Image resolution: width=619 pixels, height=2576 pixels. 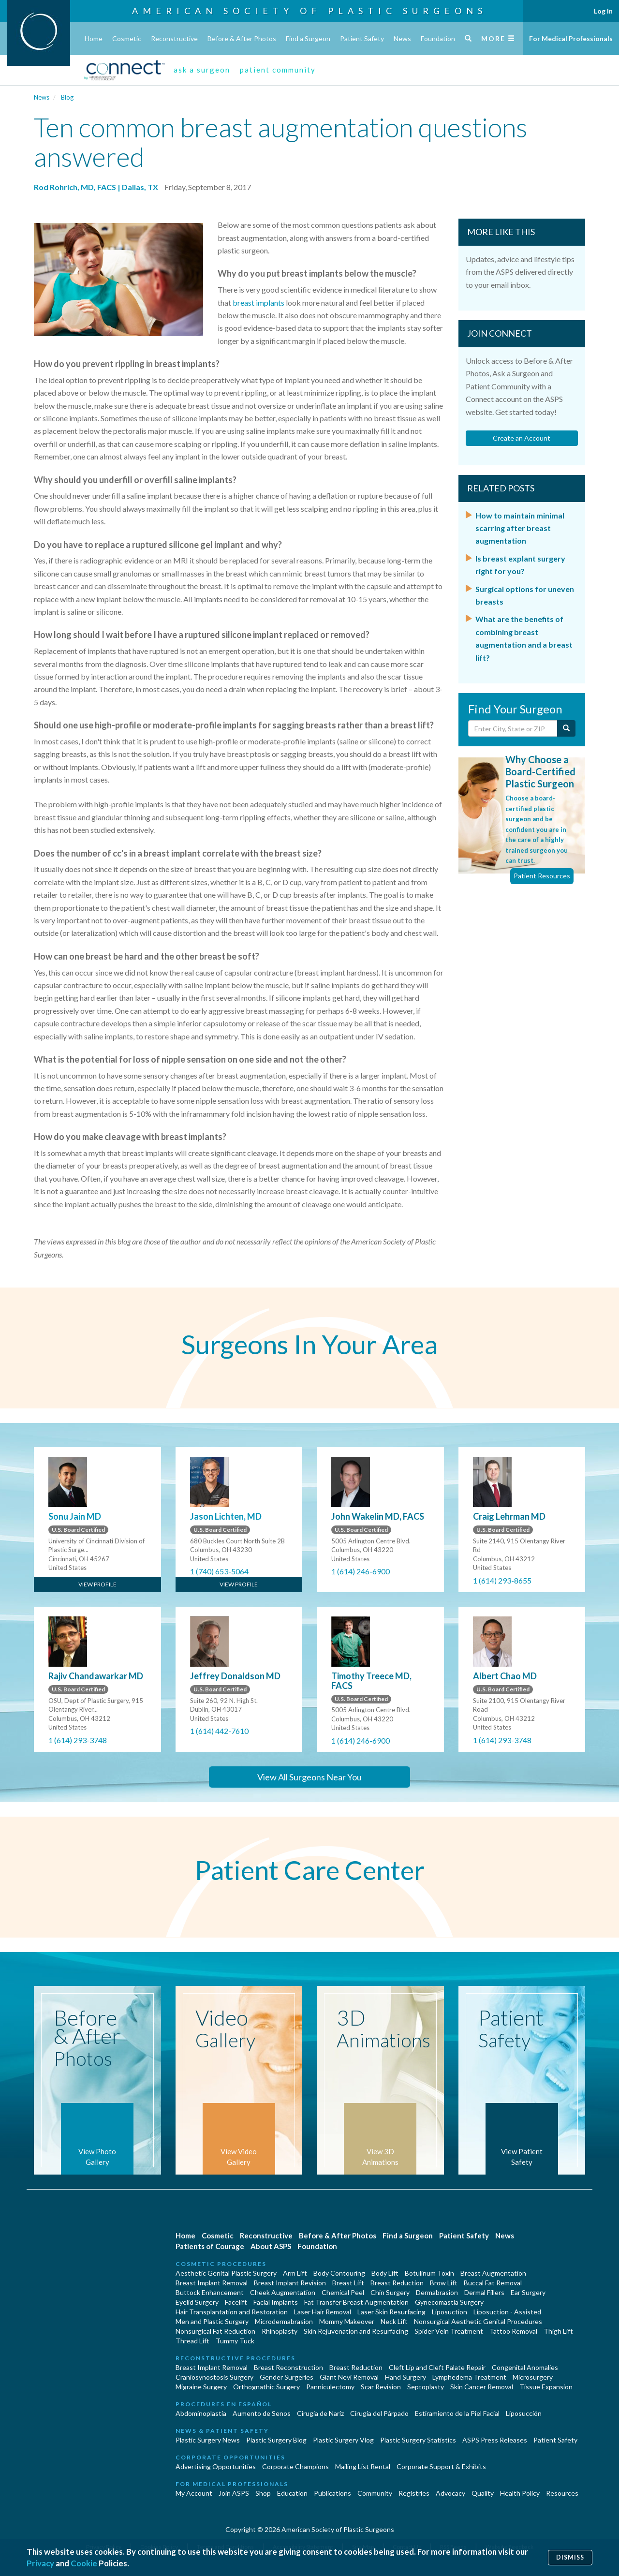 What do you see at coordinates (397, 2283) in the screenshot?
I see `Breast Reduction` at bounding box center [397, 2283].